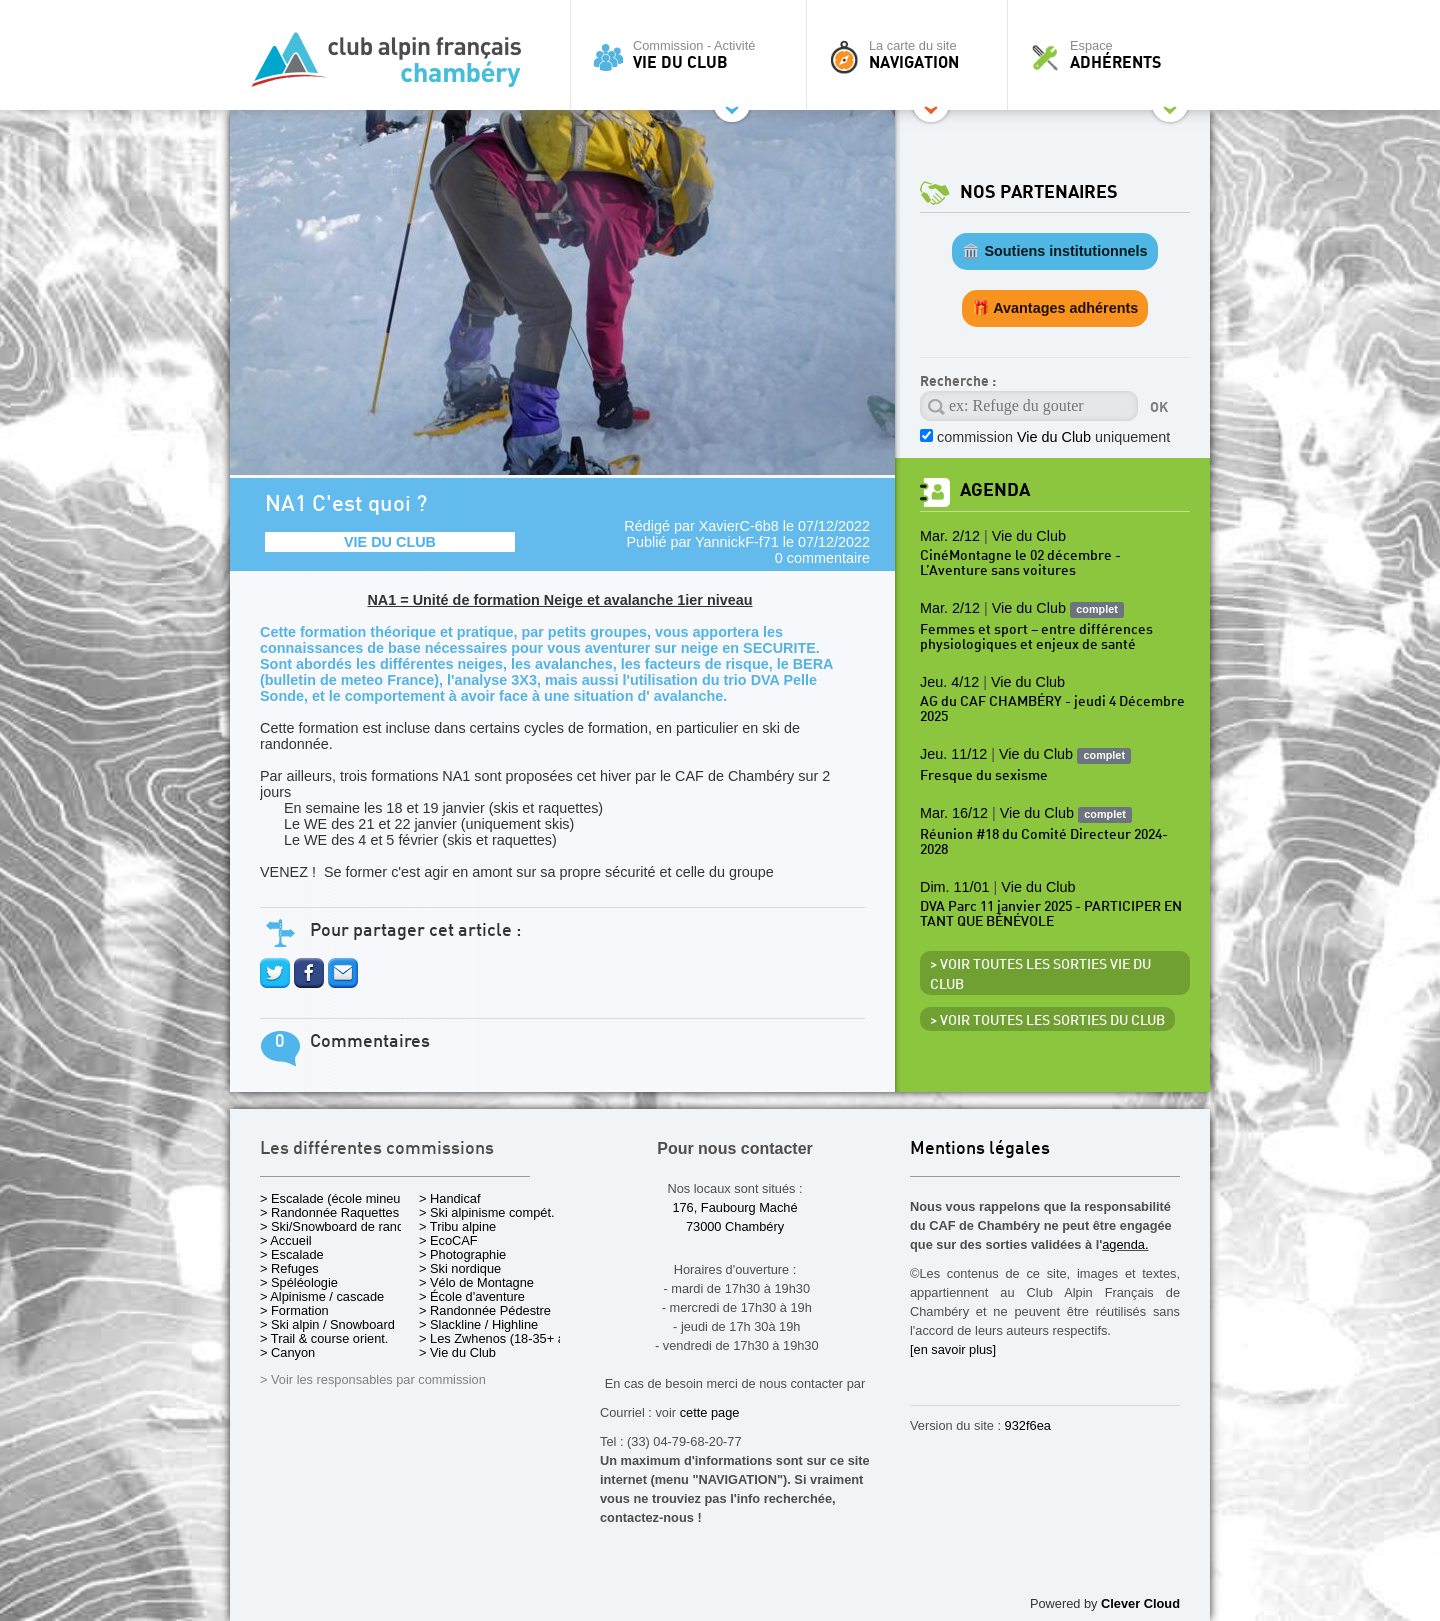 This screenshot has width=1440, height=1621. Describe the element at coordinates (337, 1226) in the screenshot. I see `> Ski/Snowboard de rando.` at that location.